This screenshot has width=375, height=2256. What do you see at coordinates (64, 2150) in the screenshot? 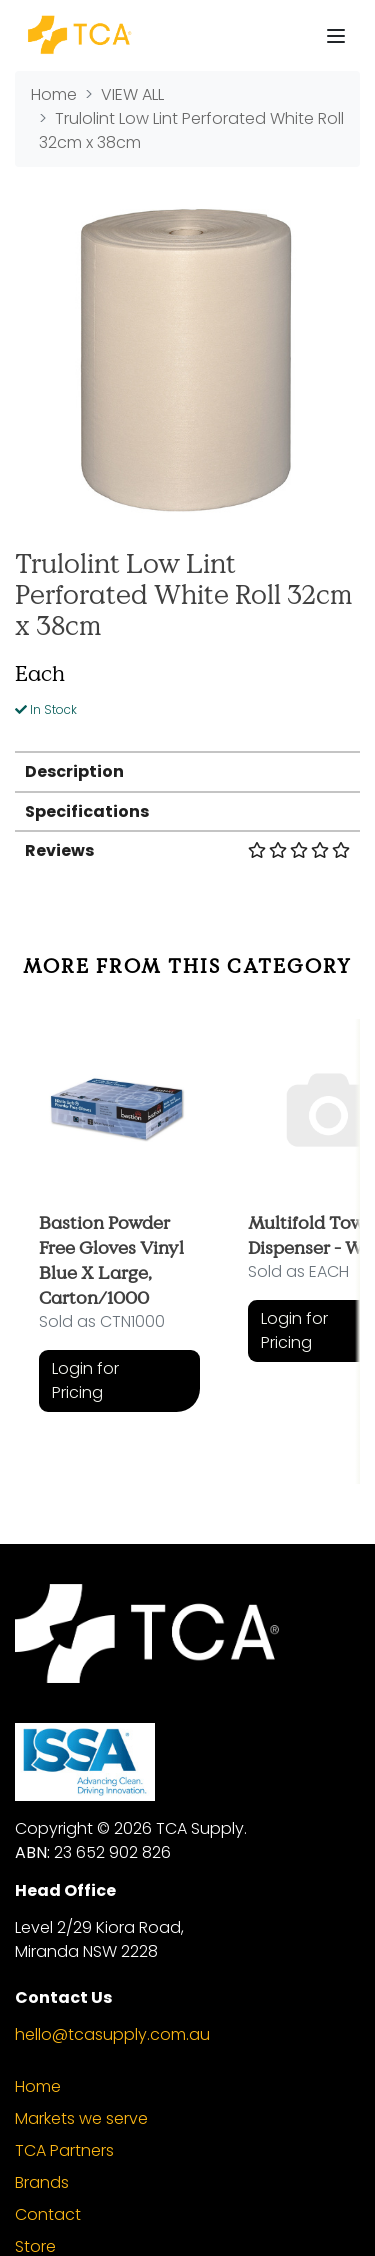
I see `TCA Partners` at bounding box center [64, 2150].